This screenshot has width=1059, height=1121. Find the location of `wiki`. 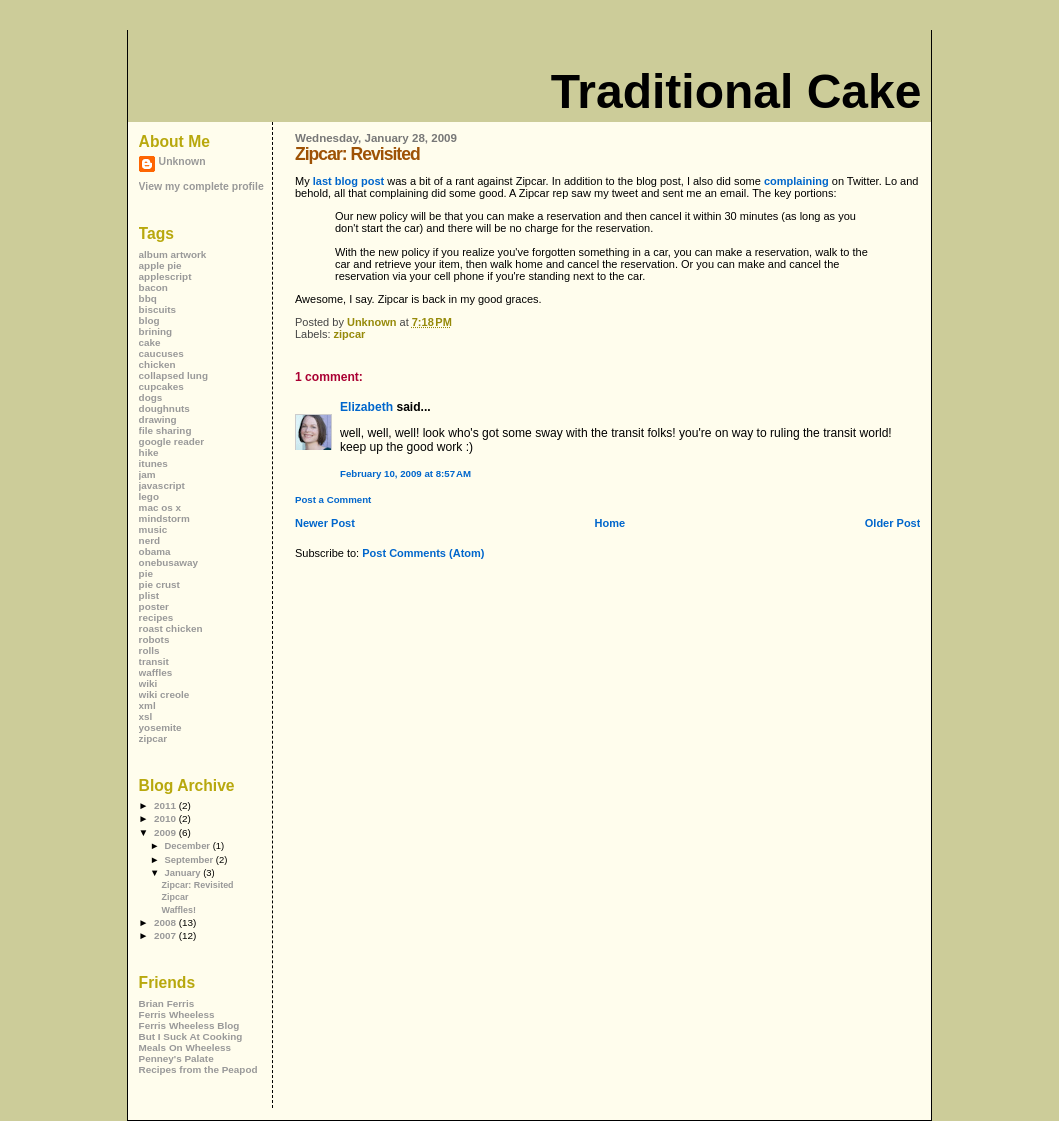

wiki is located at coordinates (148, 683).